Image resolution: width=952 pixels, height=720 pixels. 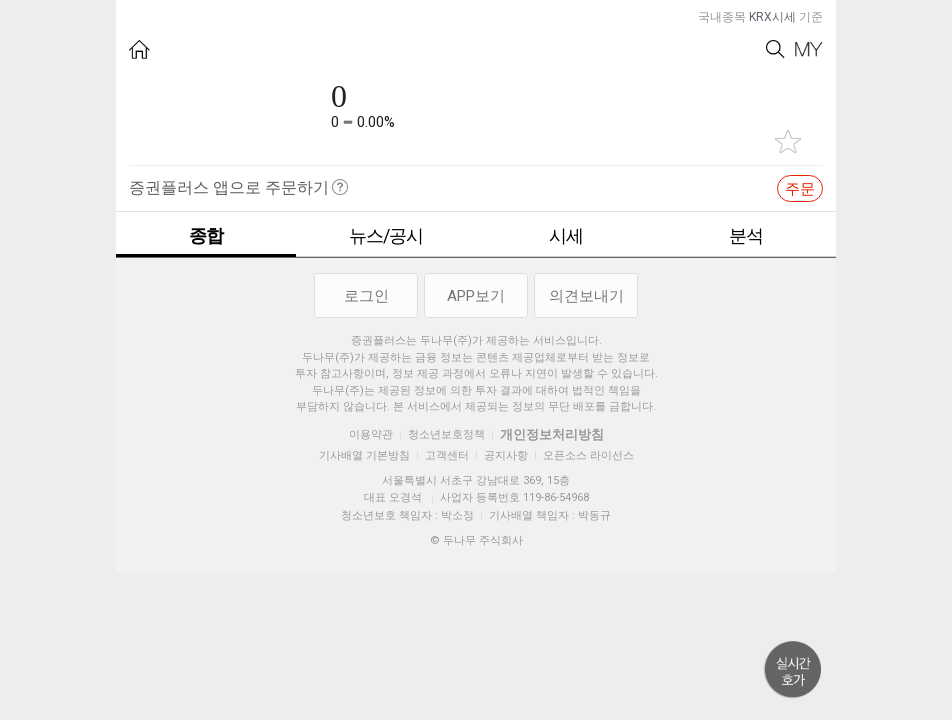 I want to click on 로그인, so click(x=366, y=296).